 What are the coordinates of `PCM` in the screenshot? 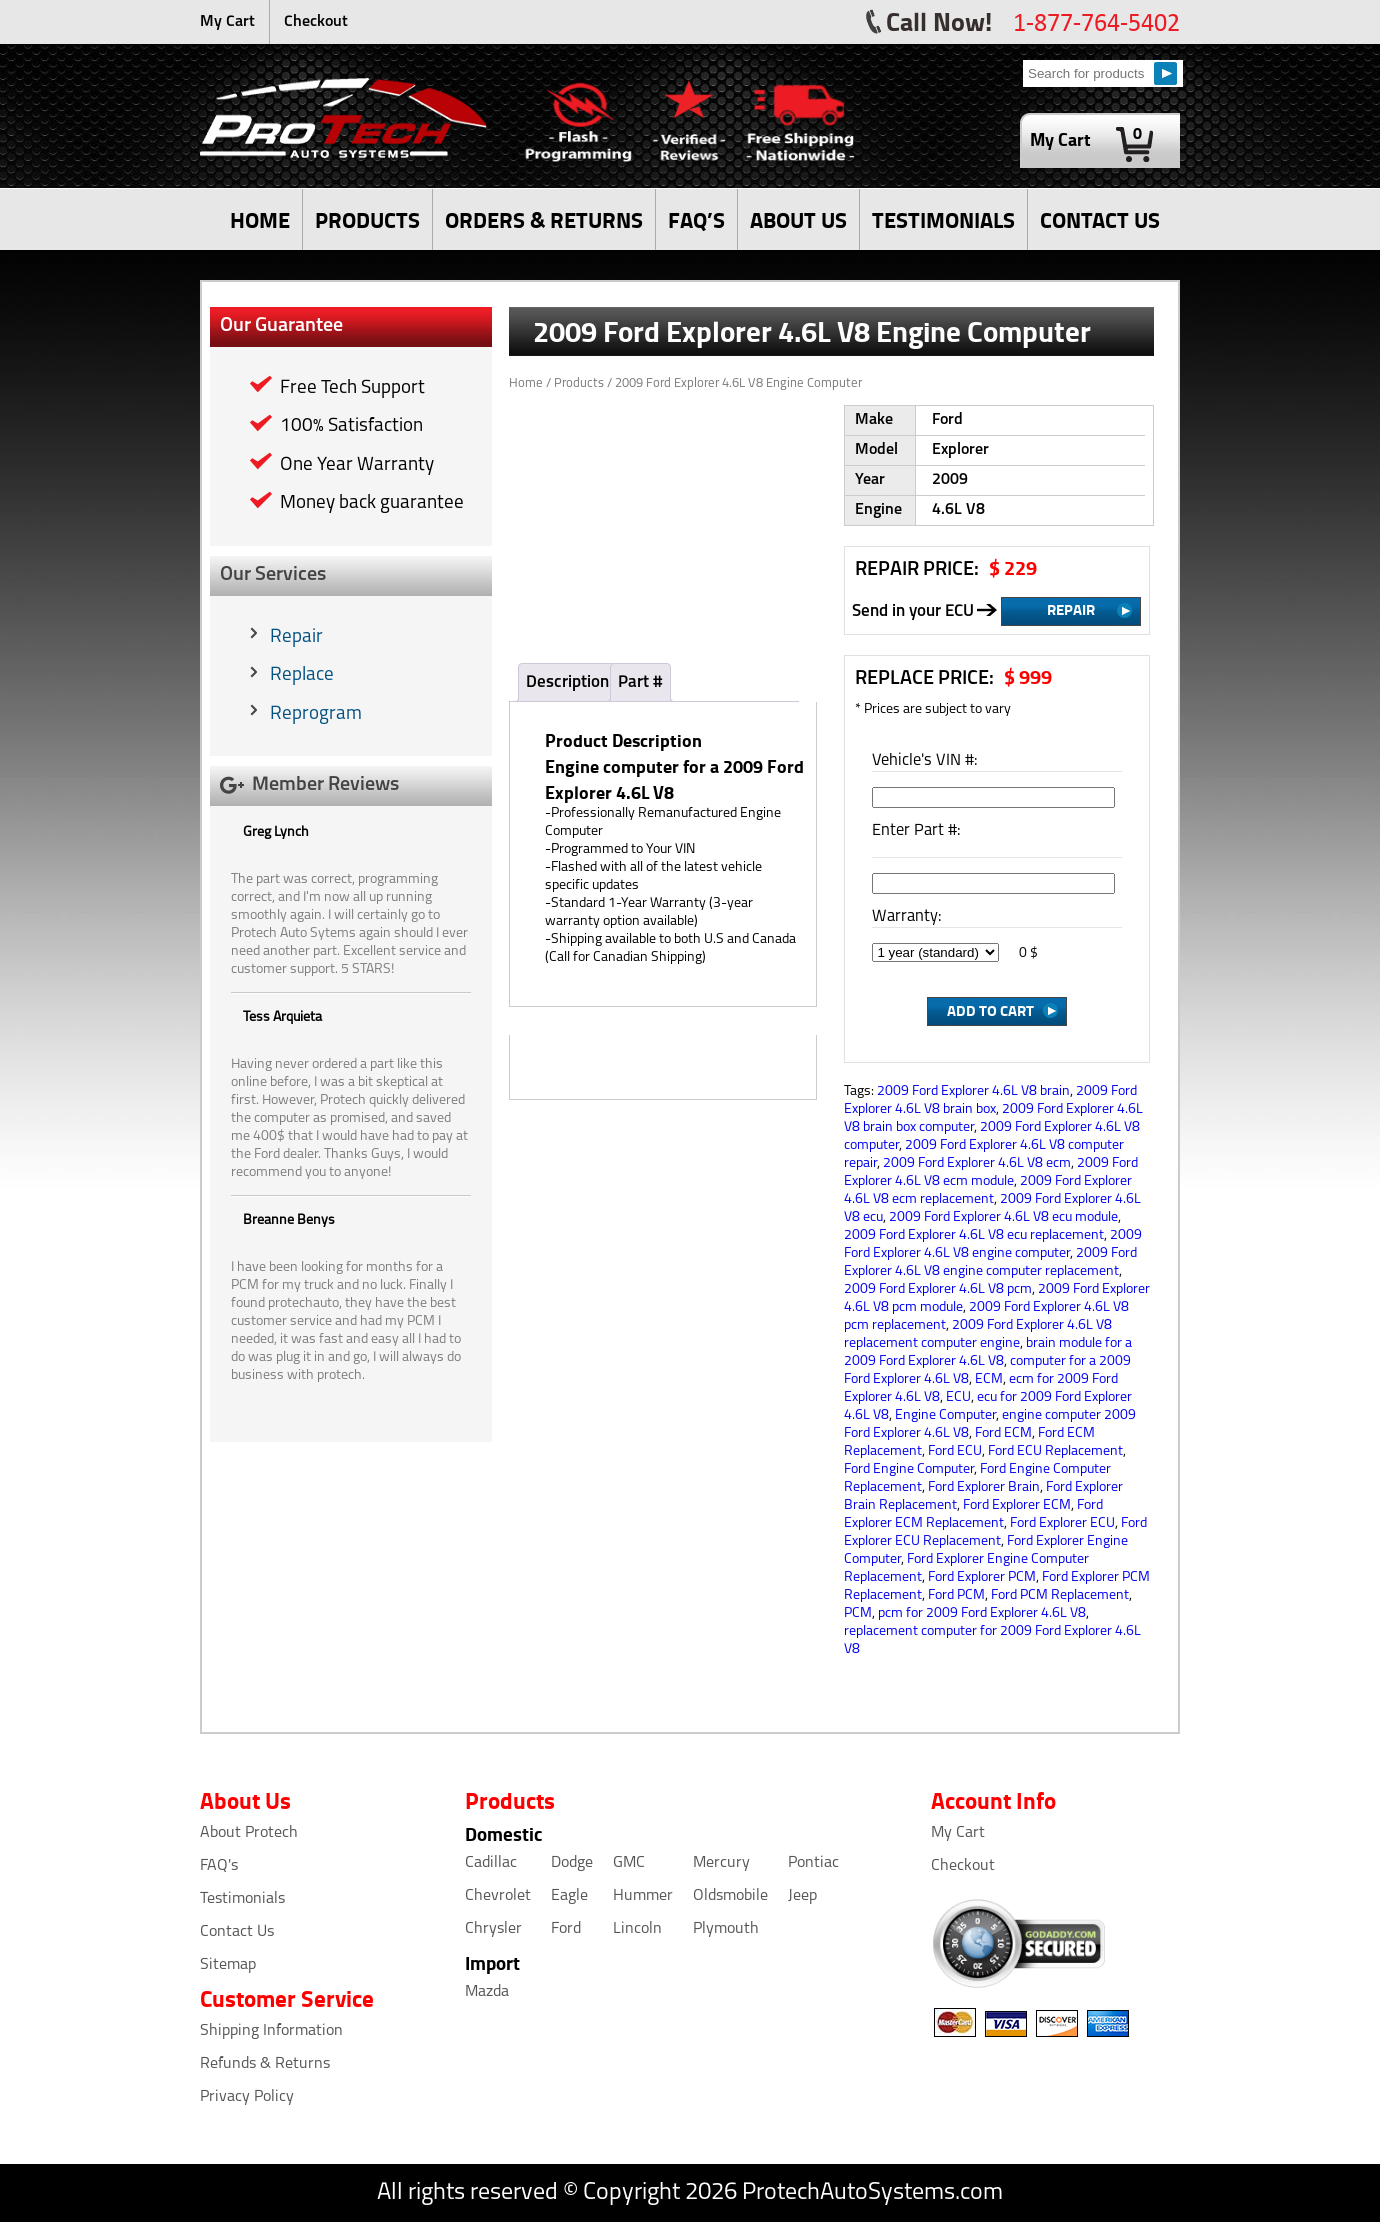 It's located at (858, 1613).